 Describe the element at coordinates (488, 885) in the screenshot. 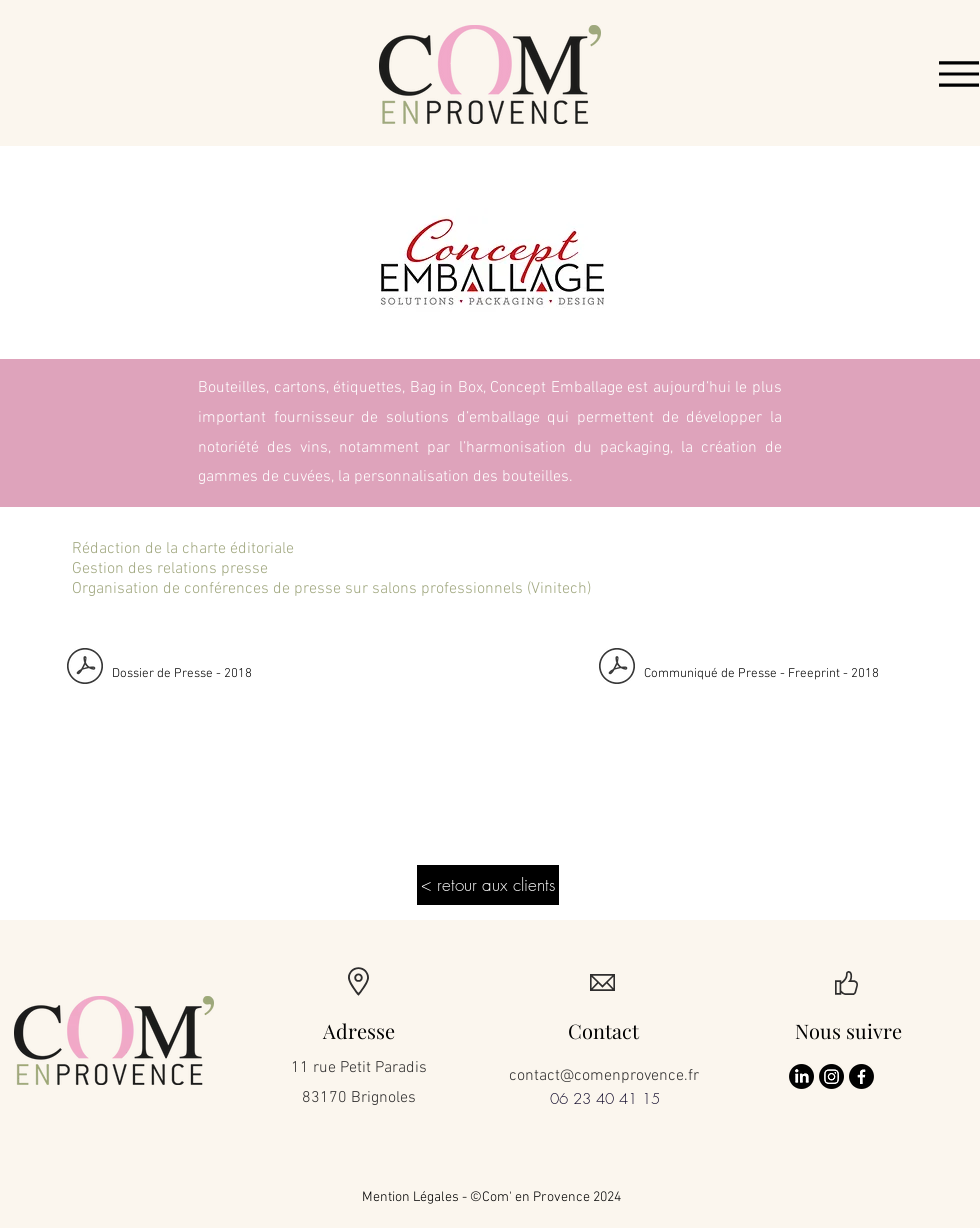

I see `[< retour aux clients]` at that location.